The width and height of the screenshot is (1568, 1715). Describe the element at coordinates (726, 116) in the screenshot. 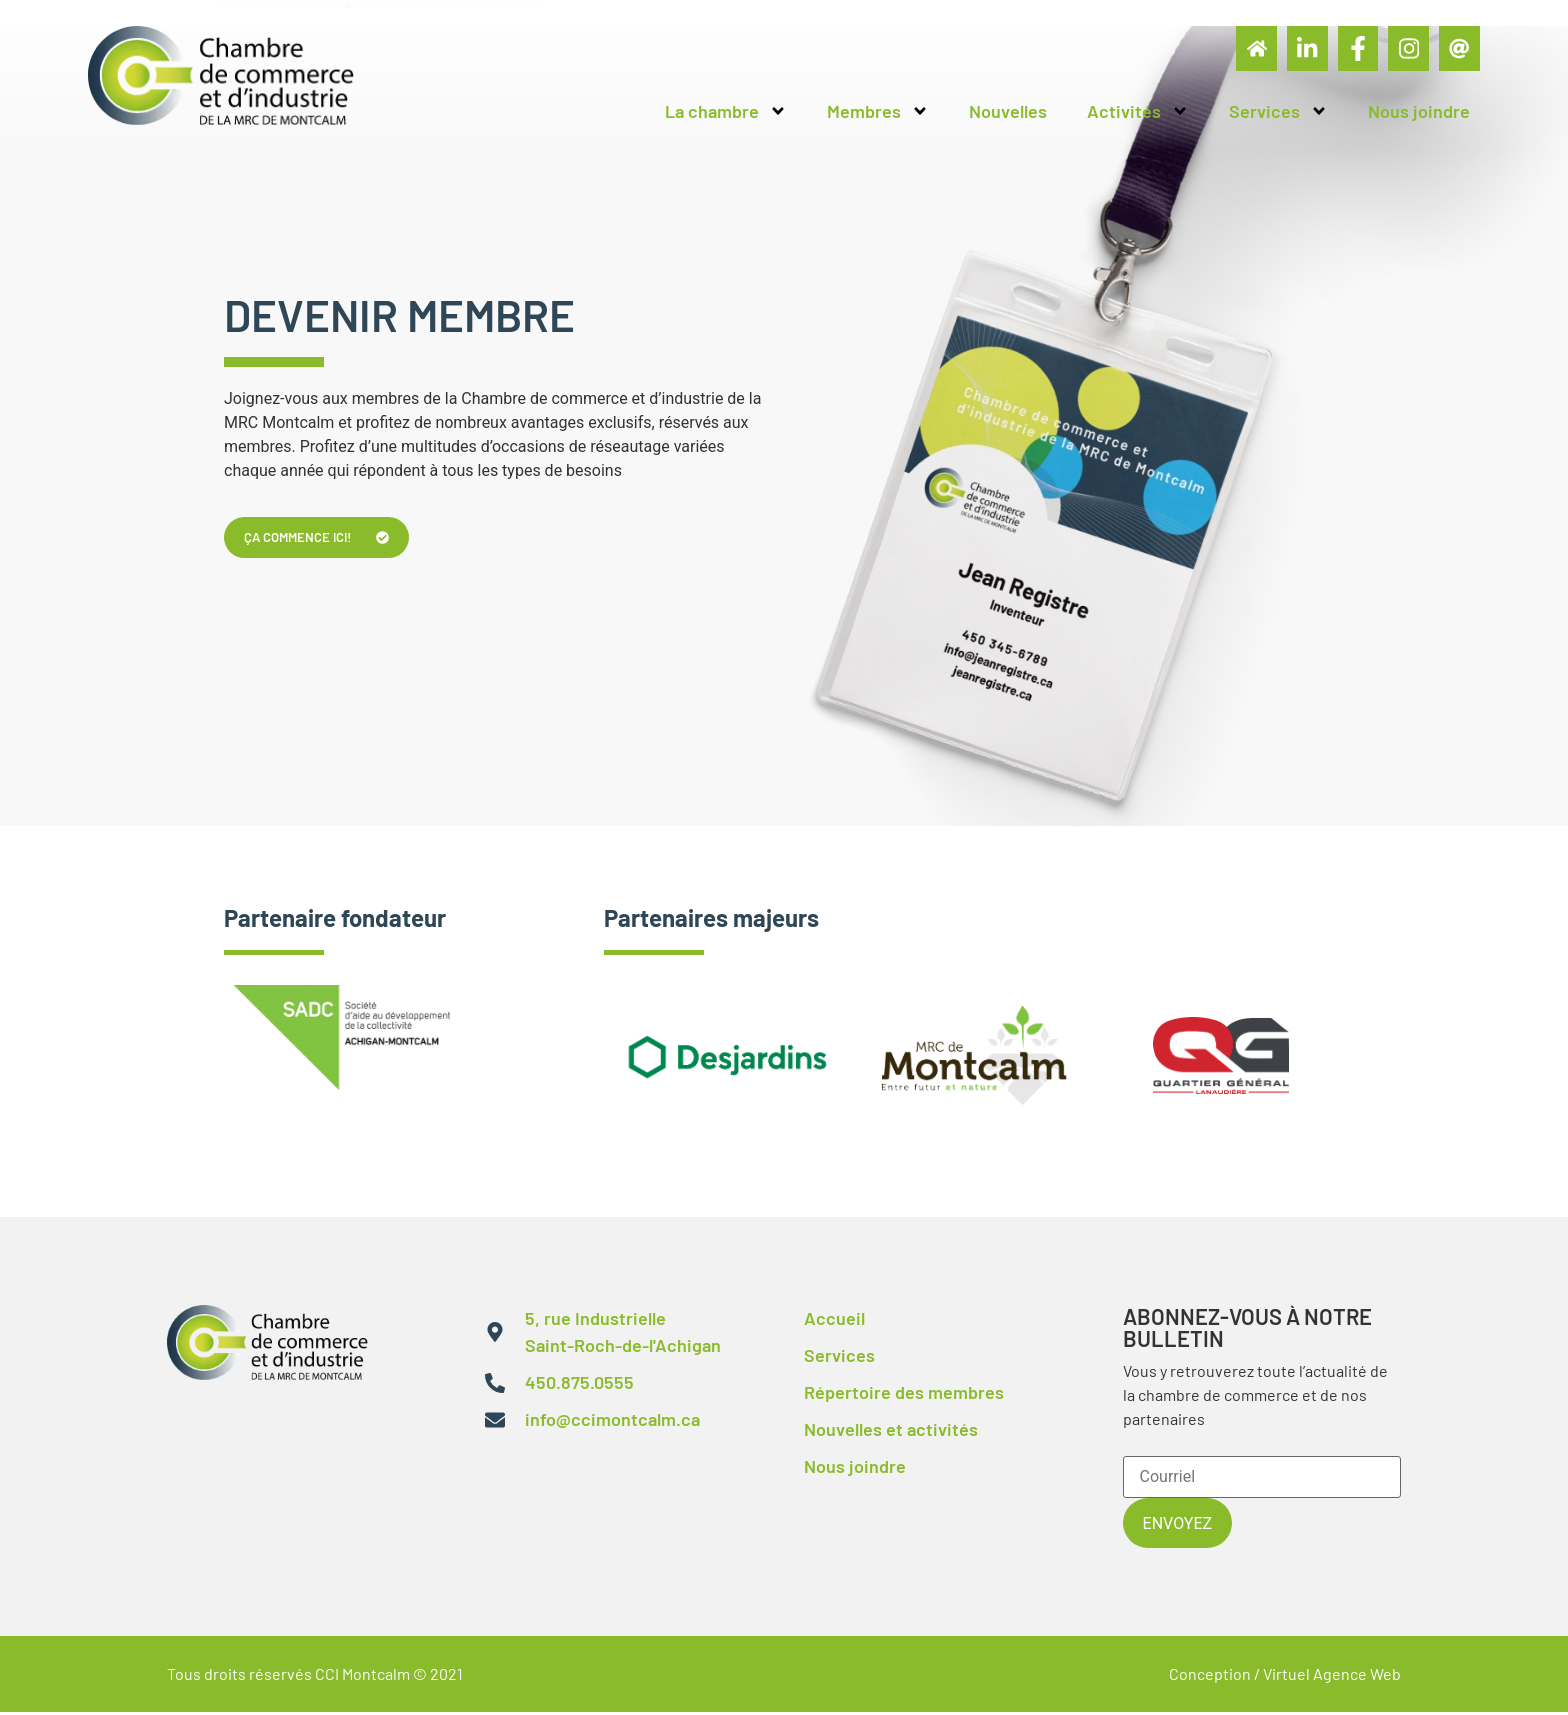

I see `La chambre` at that location.